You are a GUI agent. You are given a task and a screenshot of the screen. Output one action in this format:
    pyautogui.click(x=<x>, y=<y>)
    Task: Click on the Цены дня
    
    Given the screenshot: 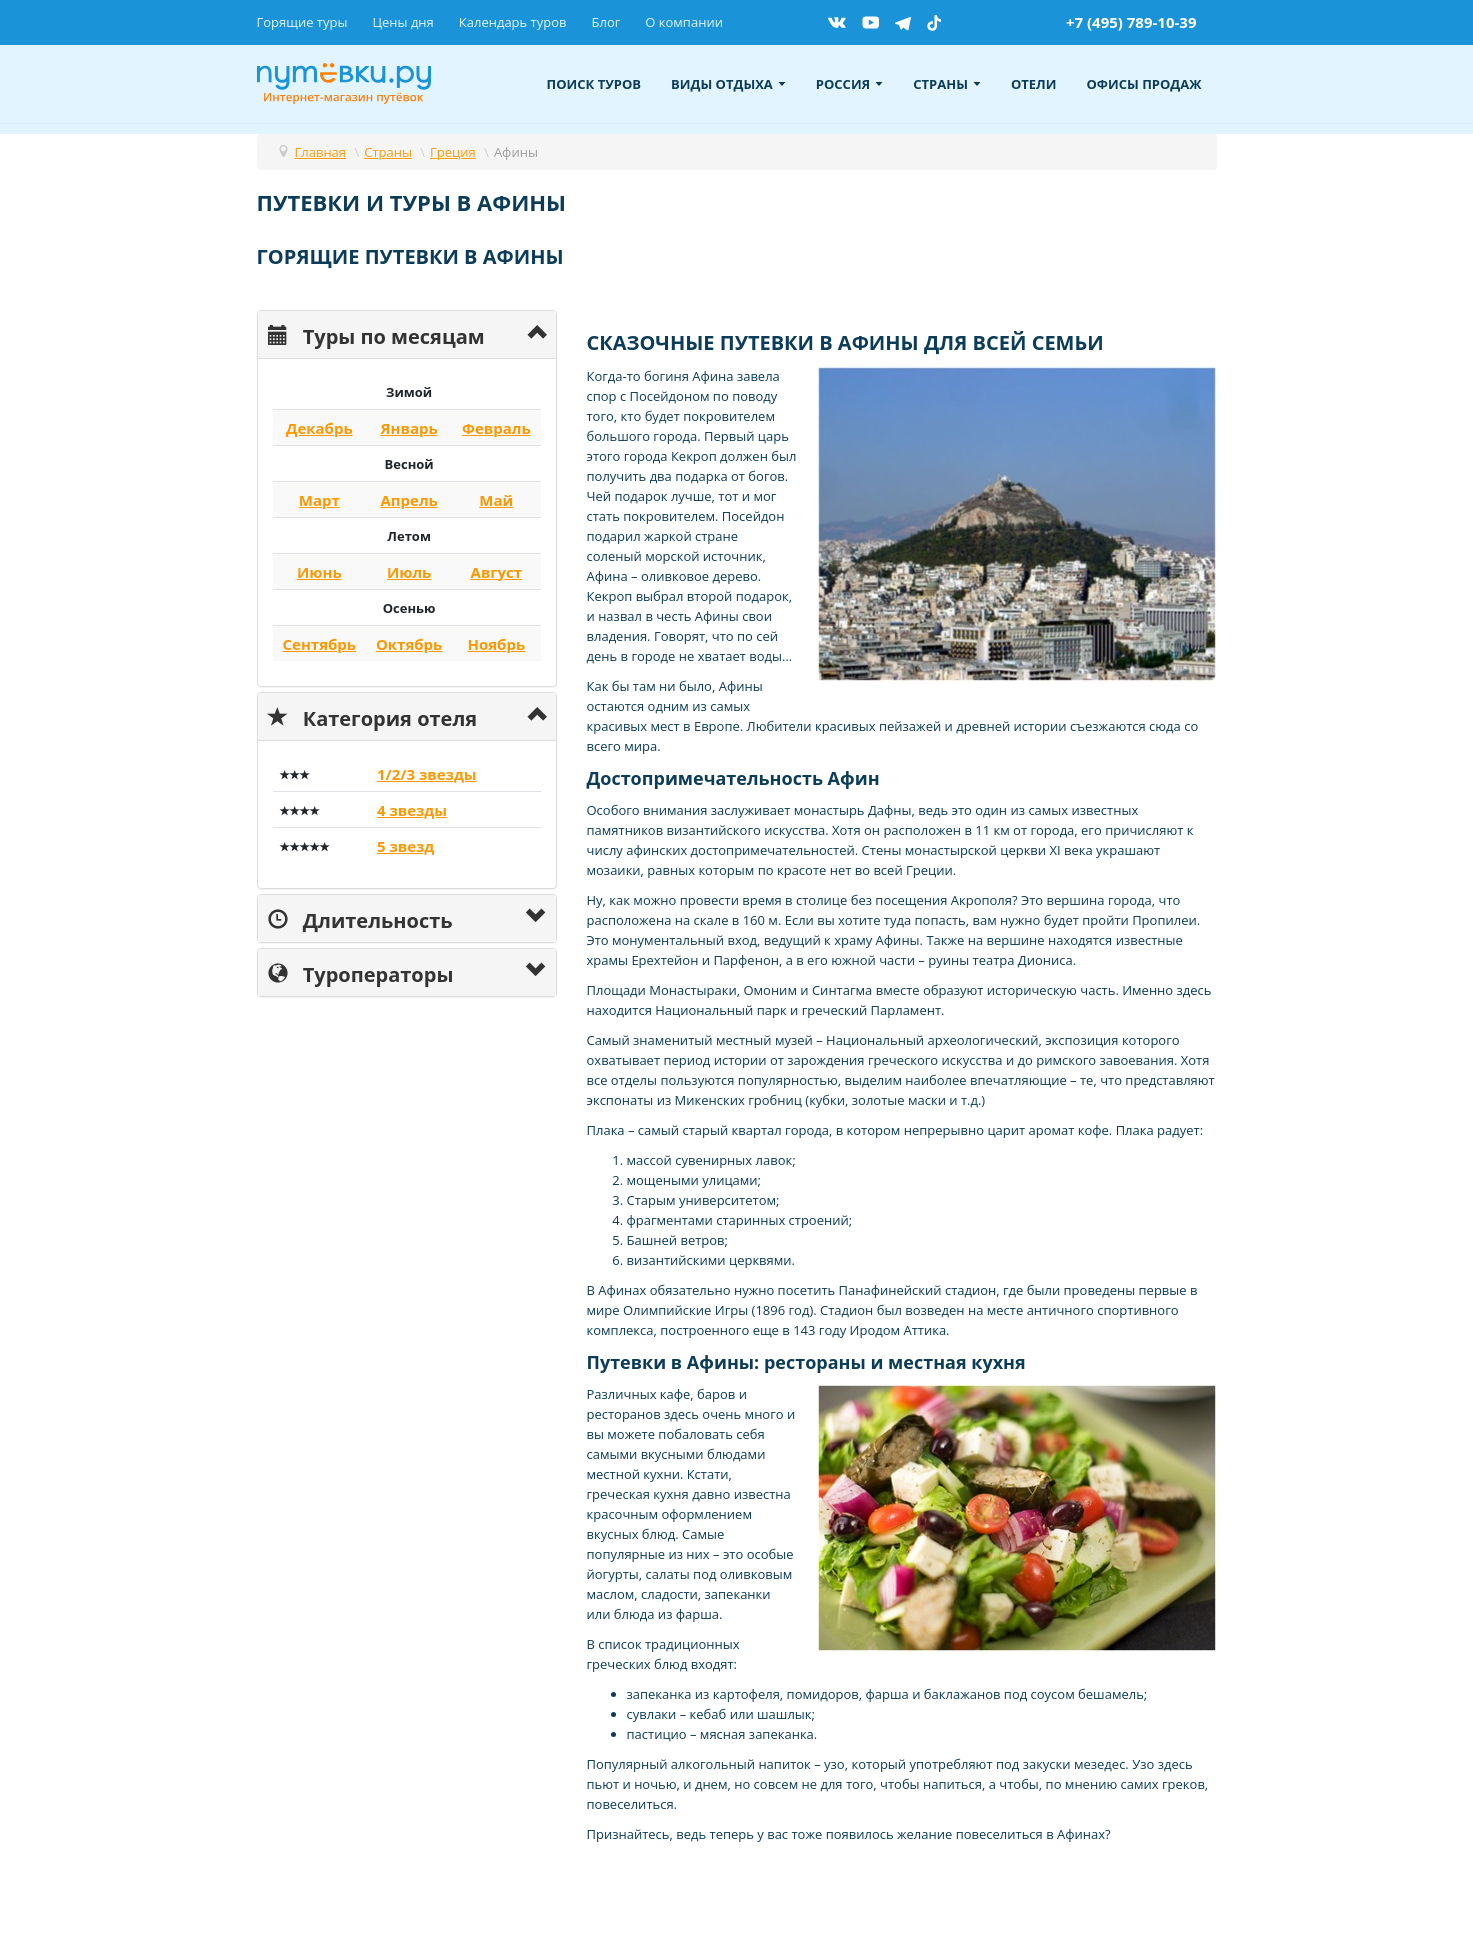 What is the action you would take?
    pyautogui.click(x=402, y=22)
    